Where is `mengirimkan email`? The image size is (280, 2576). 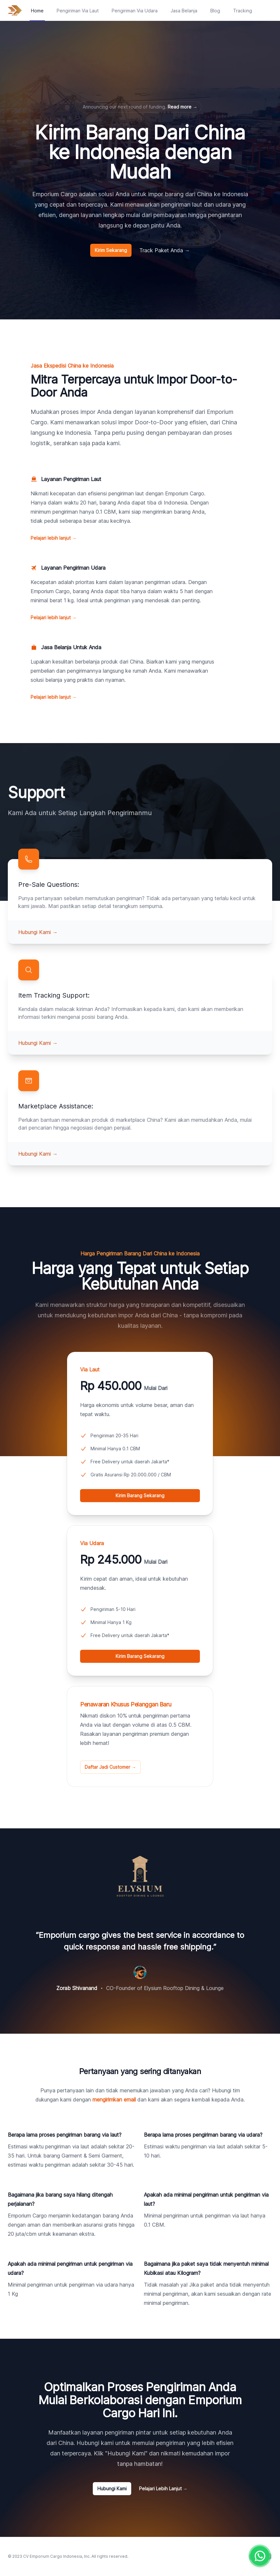 mengirimkan email is located at coordinates (114, 2099).